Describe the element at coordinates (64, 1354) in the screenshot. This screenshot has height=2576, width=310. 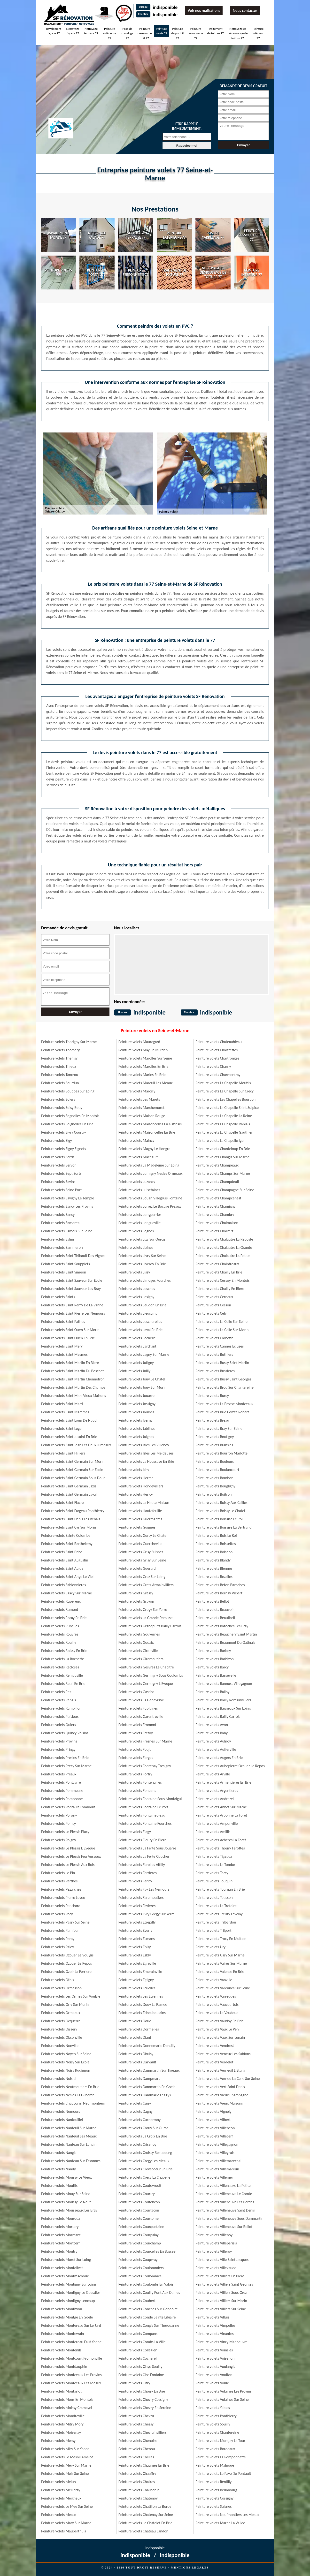
I see `Peinture volets Saint Mesmes` at that location.